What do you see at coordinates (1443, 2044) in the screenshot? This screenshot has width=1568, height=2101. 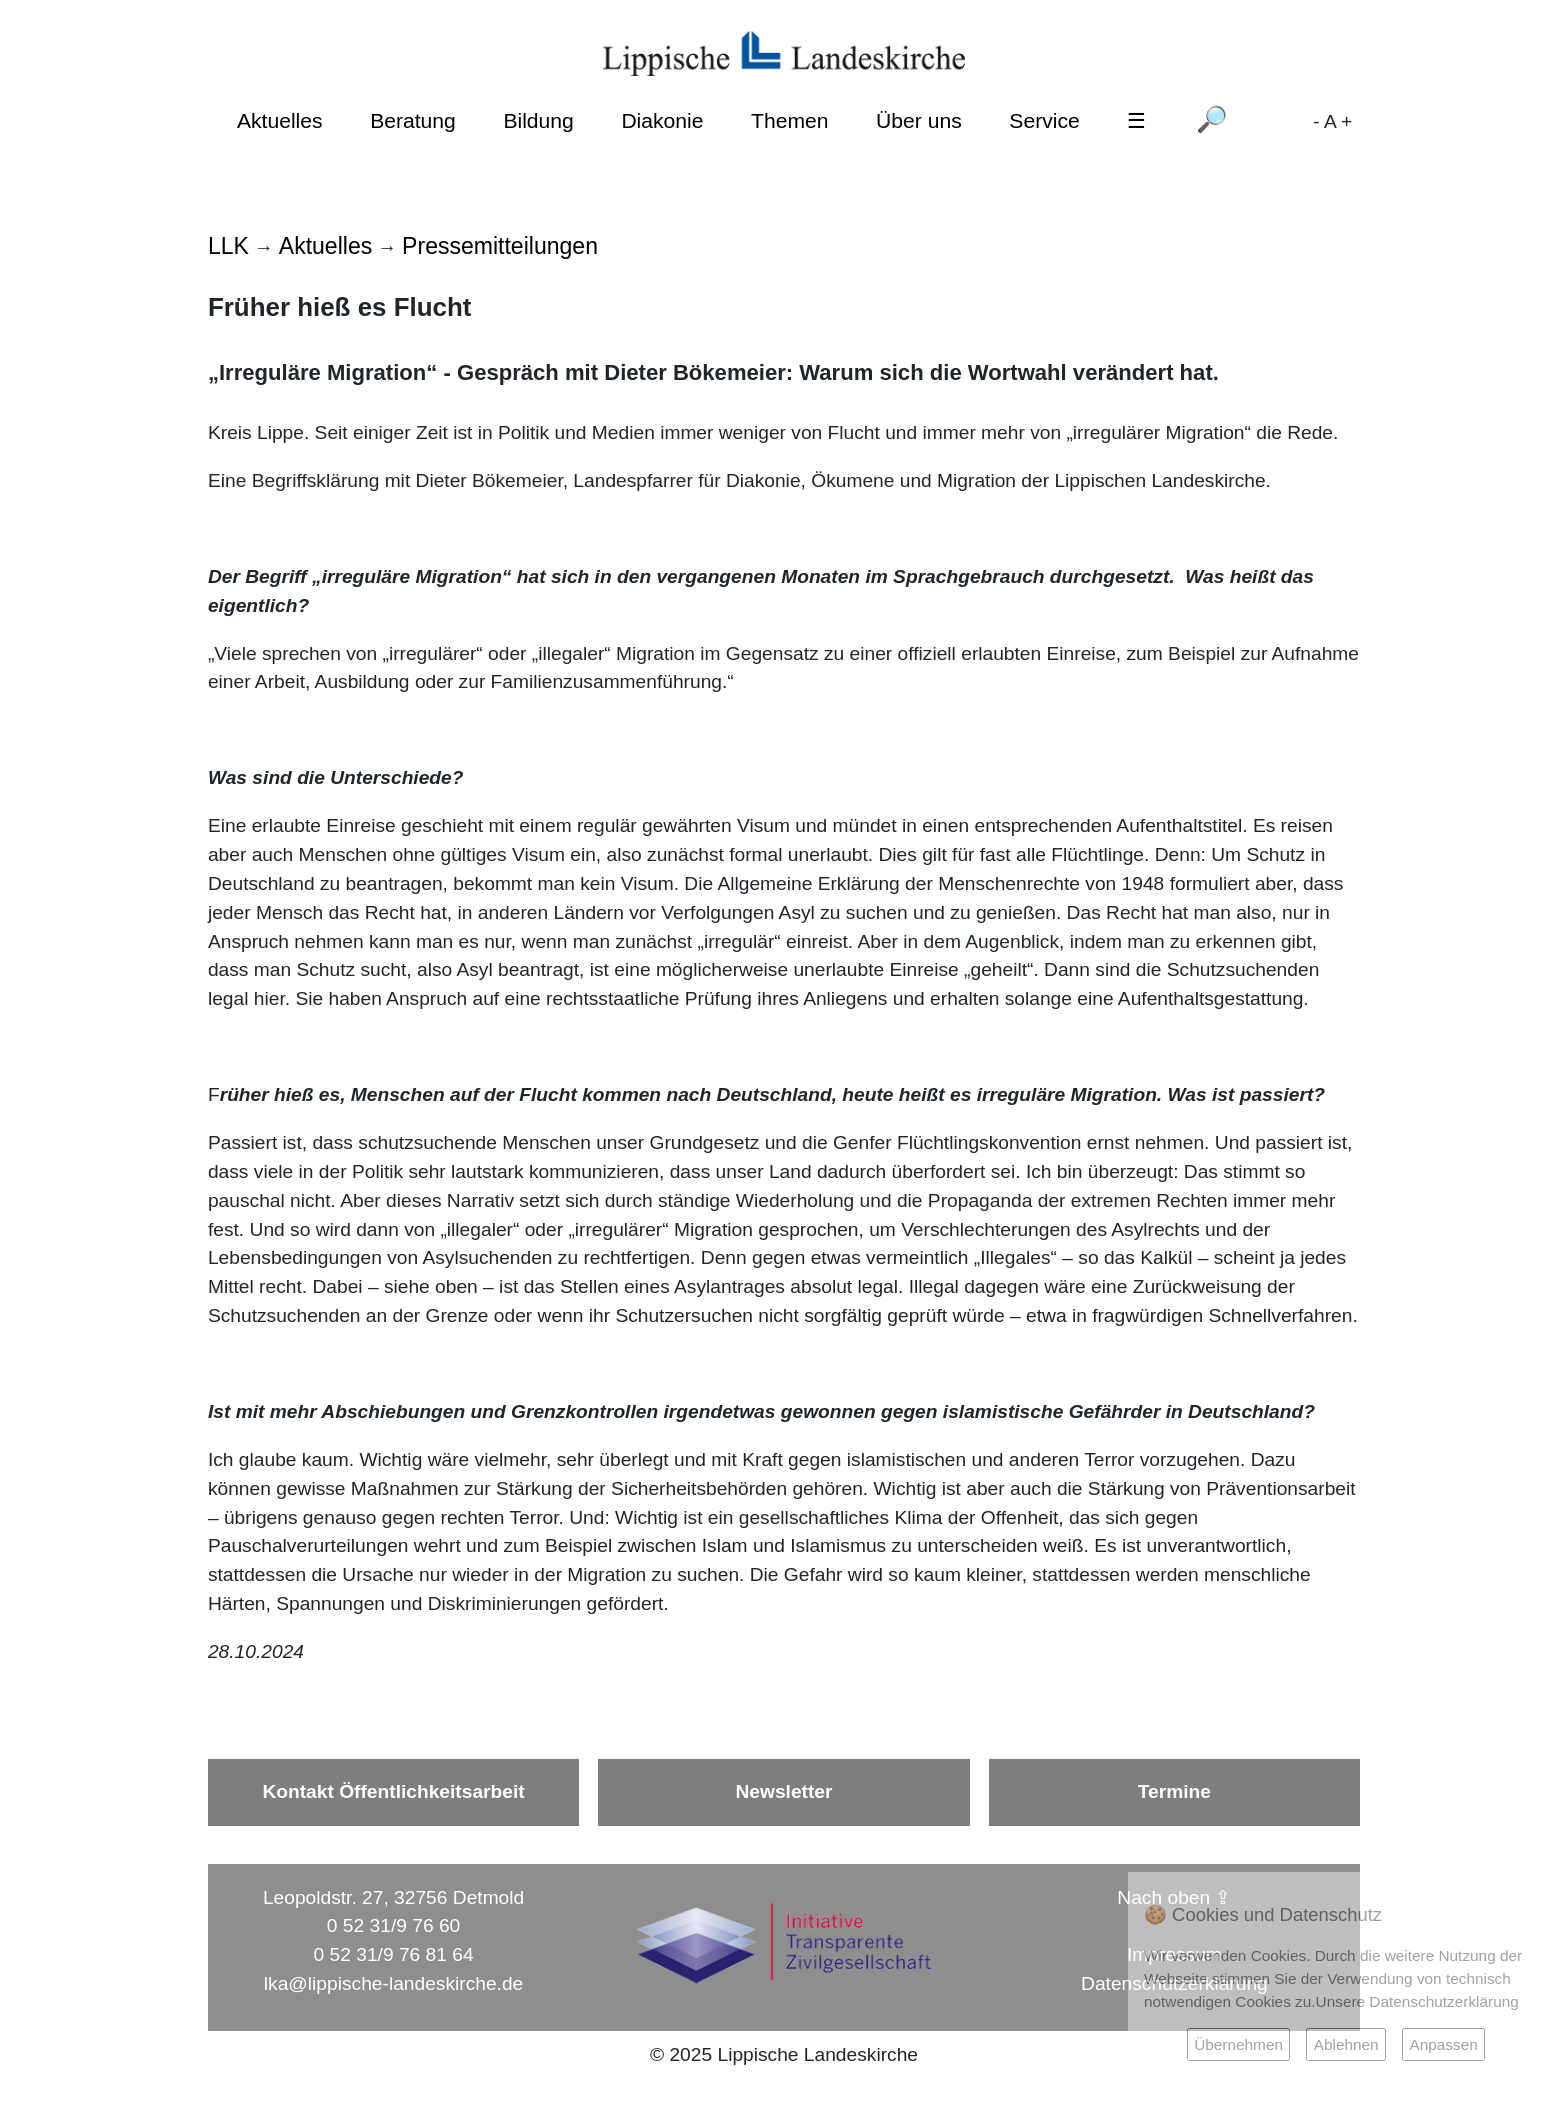 I see `Anpassen` at bounding box center [1443, 2044].